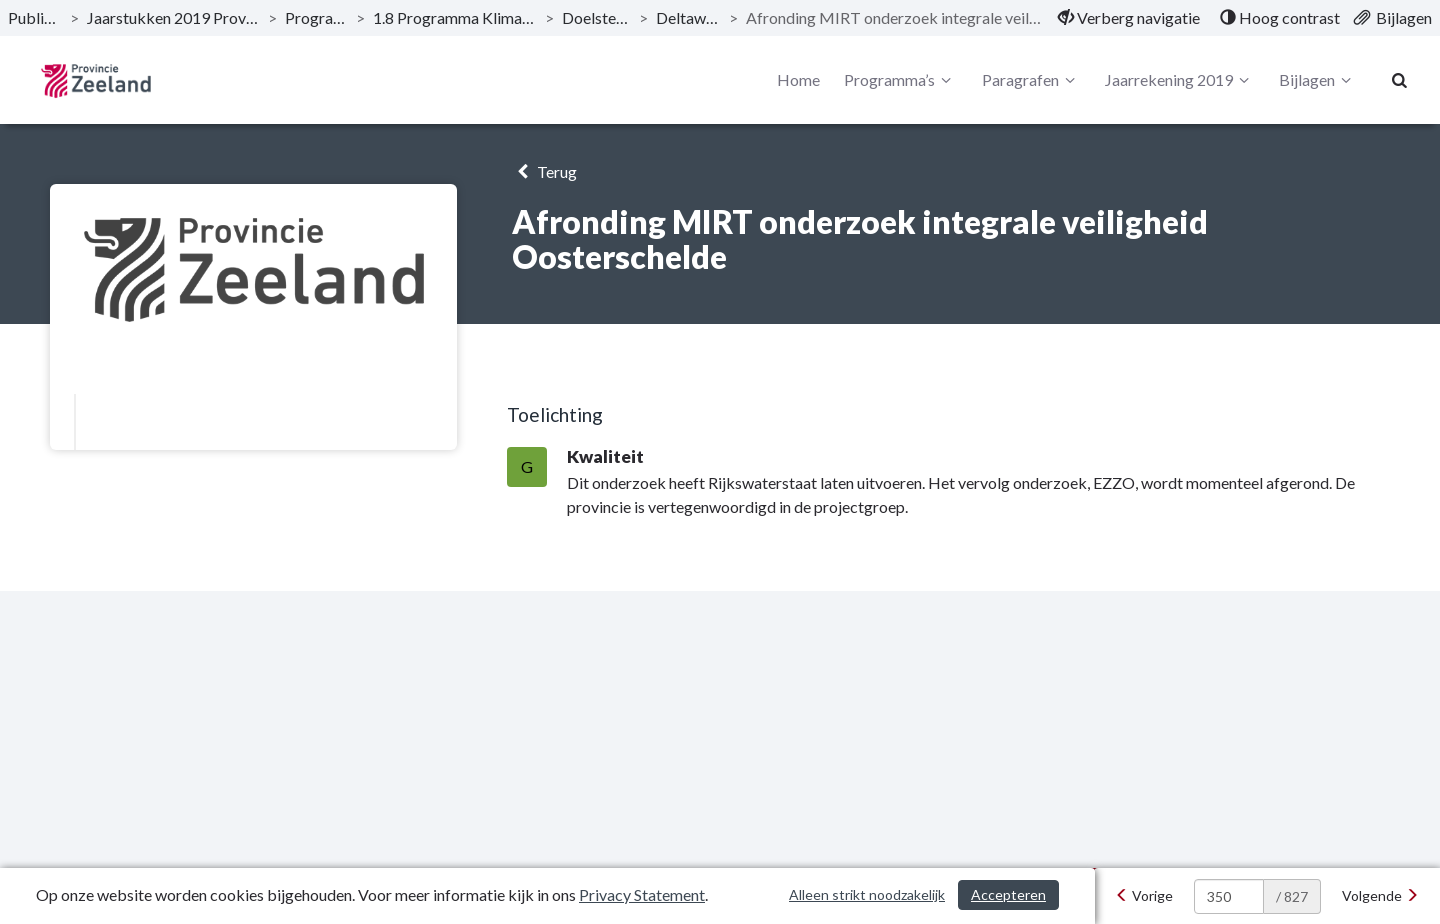  Describe the element at coordinates (1380, 896) in the screenshot. I see `[Volgende]` at that location.